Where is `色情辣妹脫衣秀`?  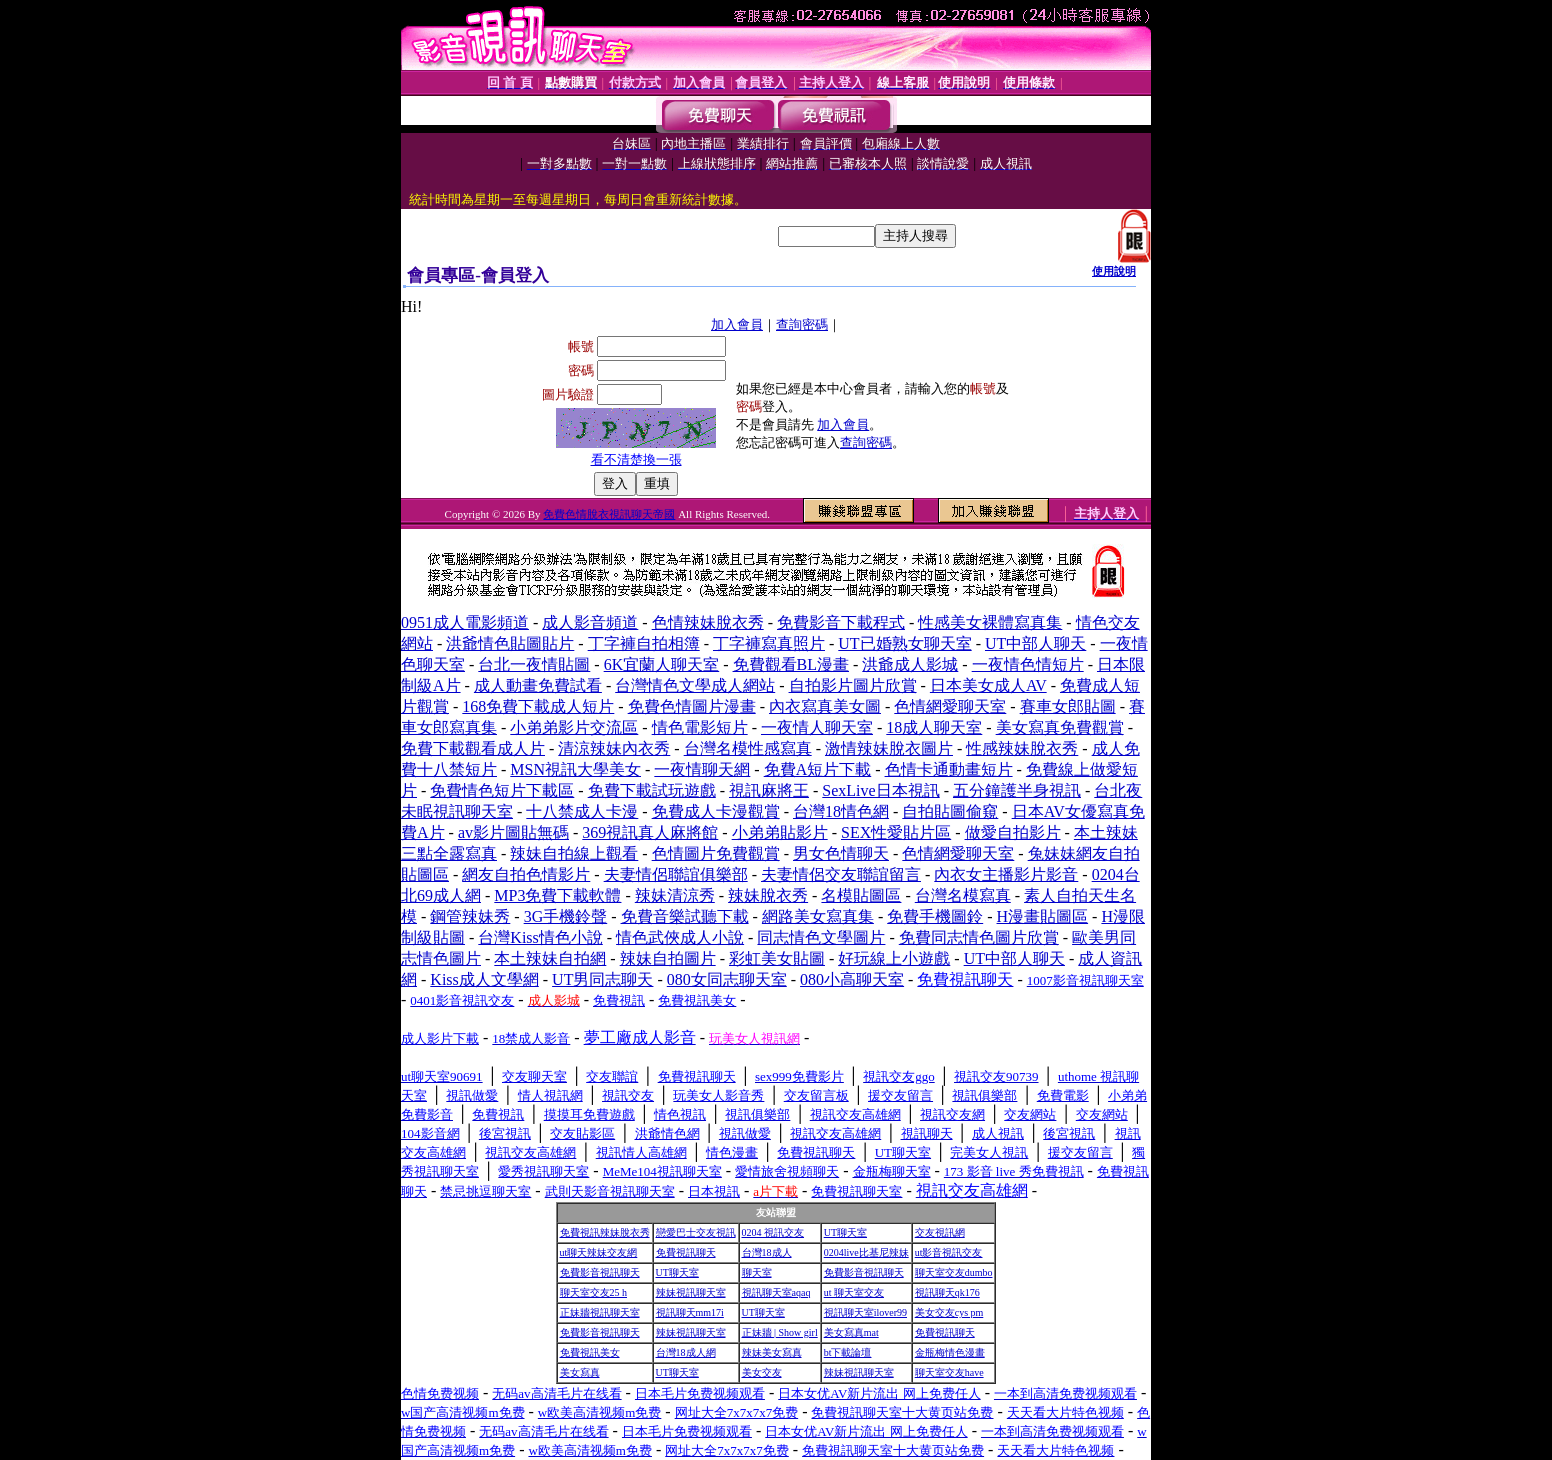 色情辣妹脫衣秀 is located at coordinates (708, 622).